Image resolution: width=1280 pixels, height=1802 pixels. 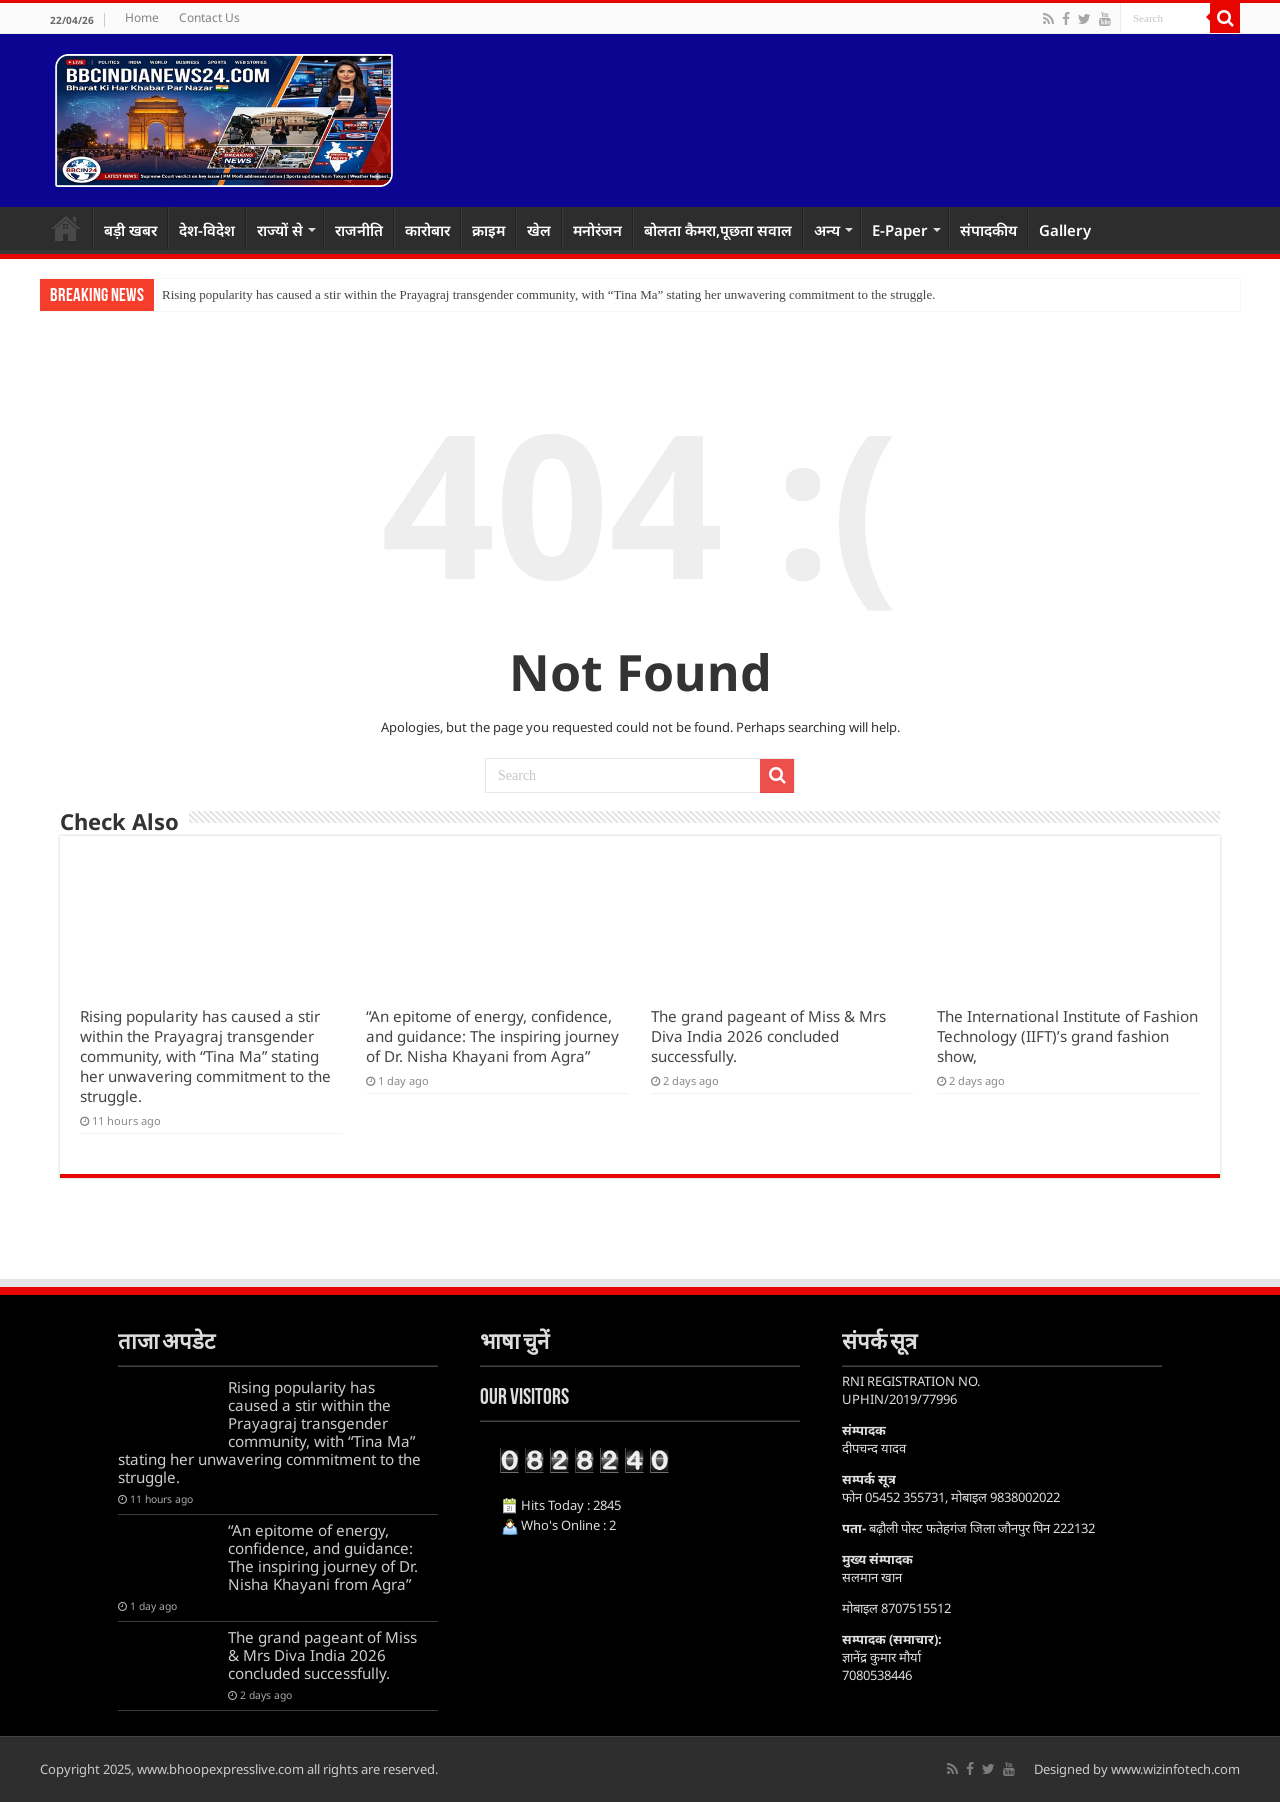 I want to click on राजनीति, so click(x=359, y=230).